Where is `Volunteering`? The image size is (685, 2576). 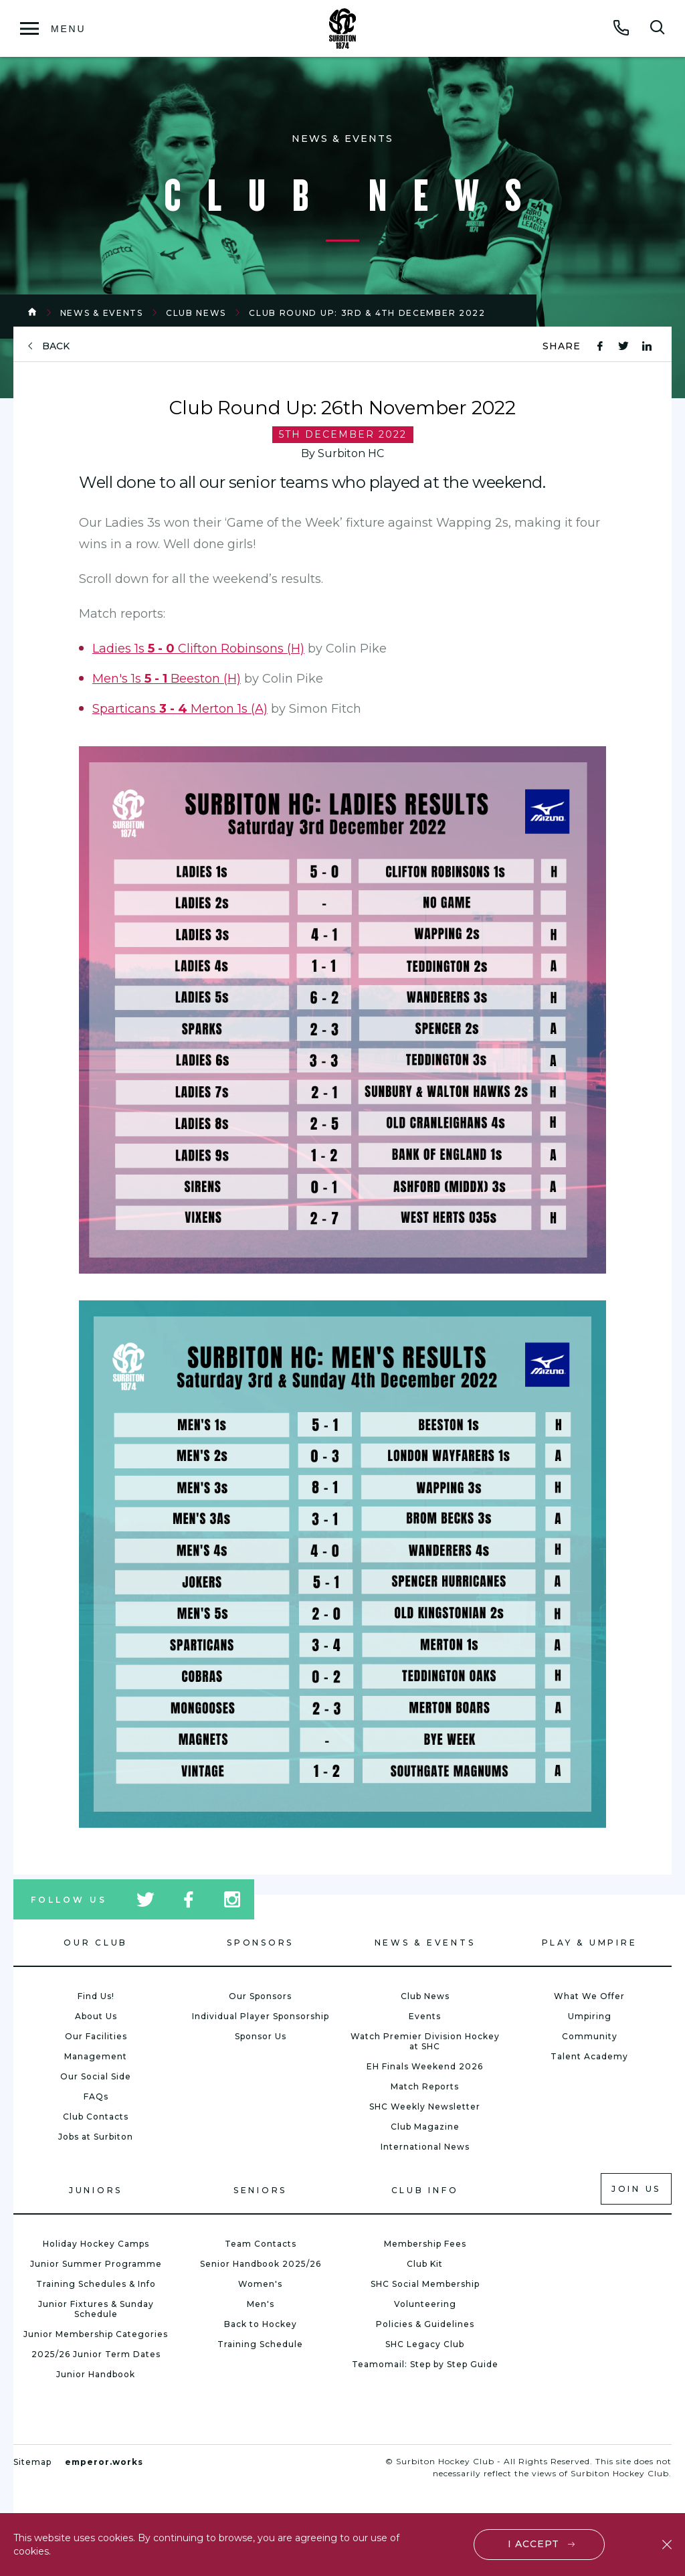
Volunteering is located at coordinates (425, 2304).